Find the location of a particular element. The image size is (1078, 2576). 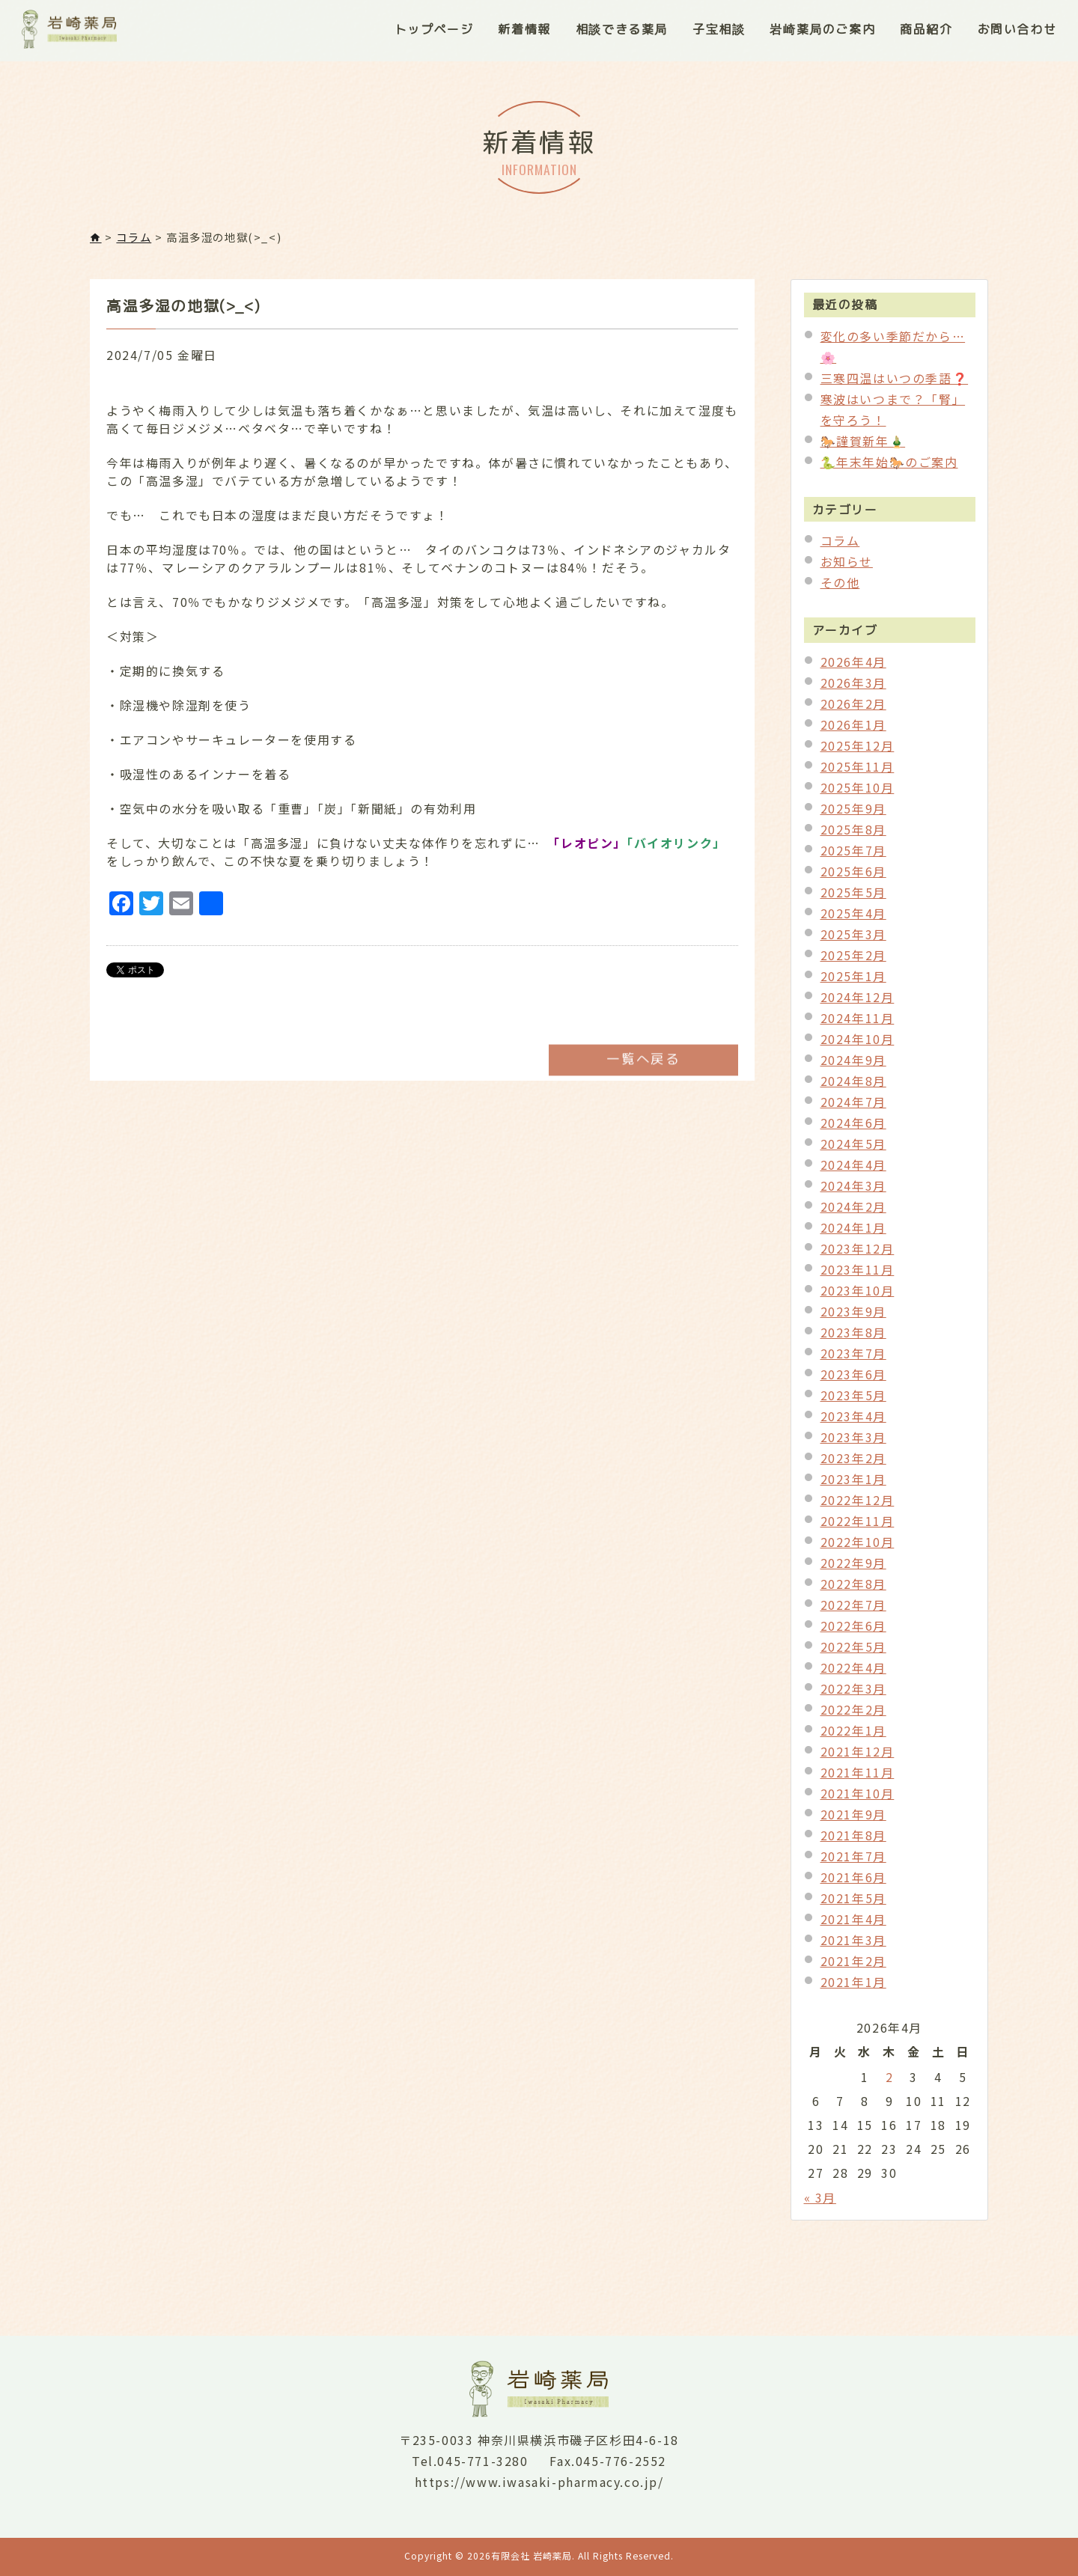

2023年9月 is located at coordinates (853, 1317).